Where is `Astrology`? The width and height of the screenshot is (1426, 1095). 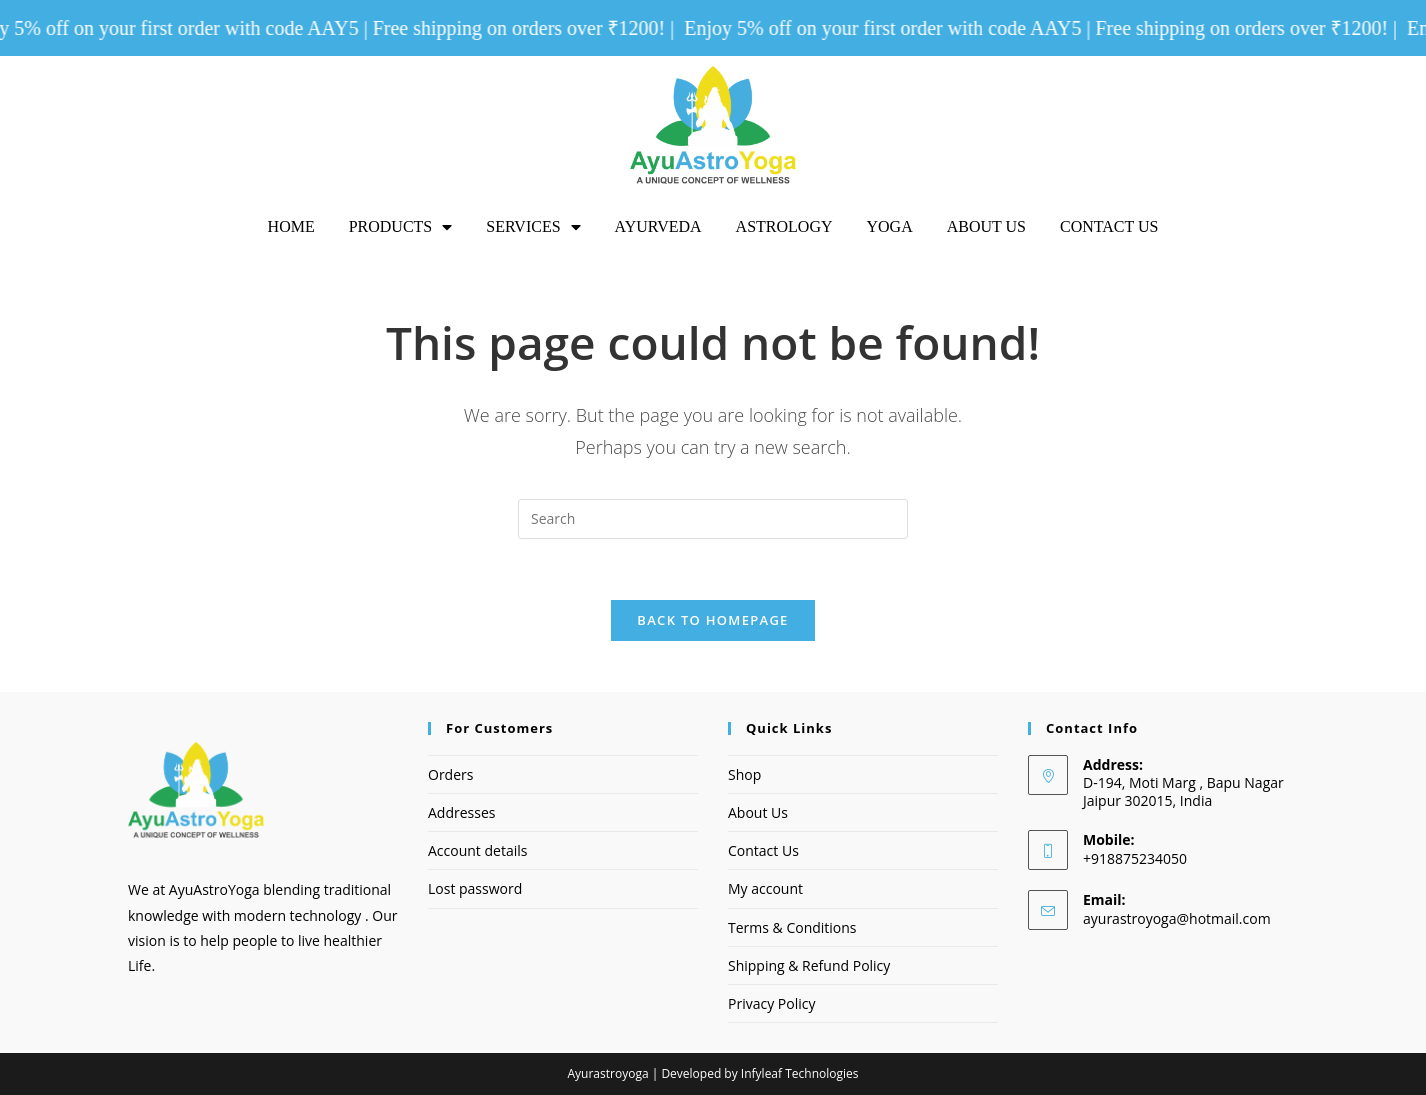
Astrology is located at coordinates (784, 226).